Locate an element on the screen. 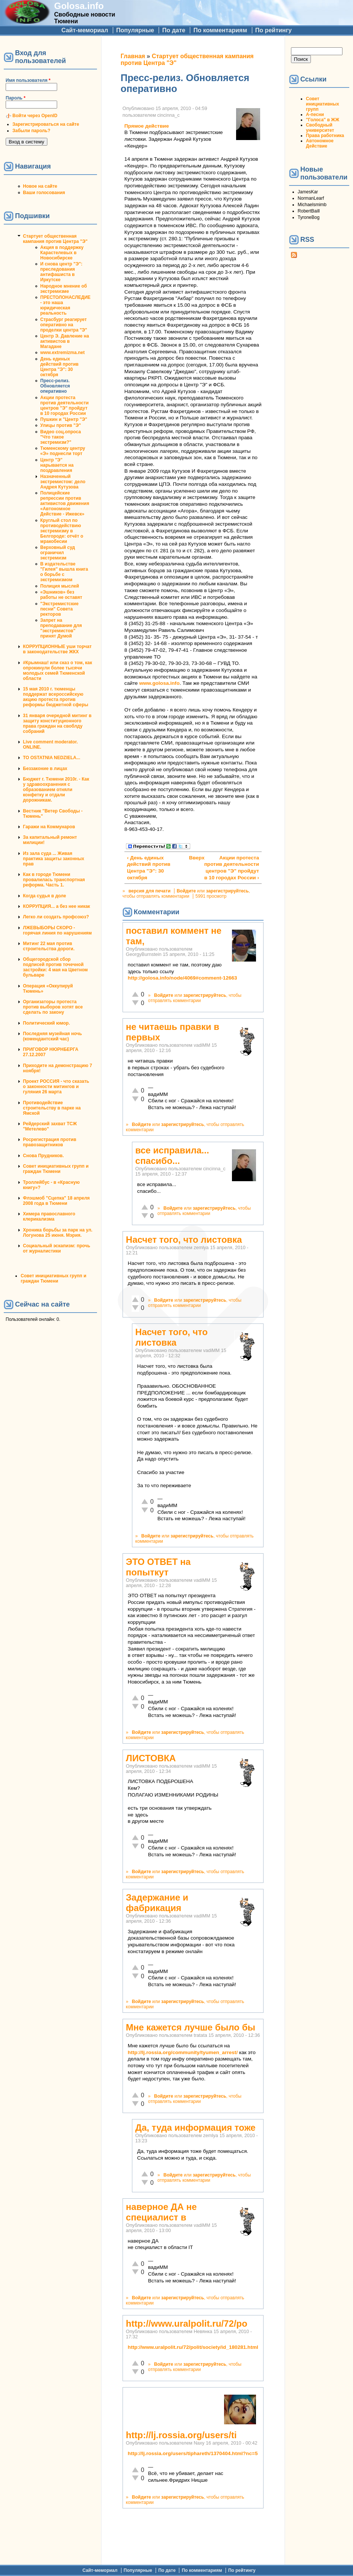  Снова Прудников. is located at coordinates (43, 1155).